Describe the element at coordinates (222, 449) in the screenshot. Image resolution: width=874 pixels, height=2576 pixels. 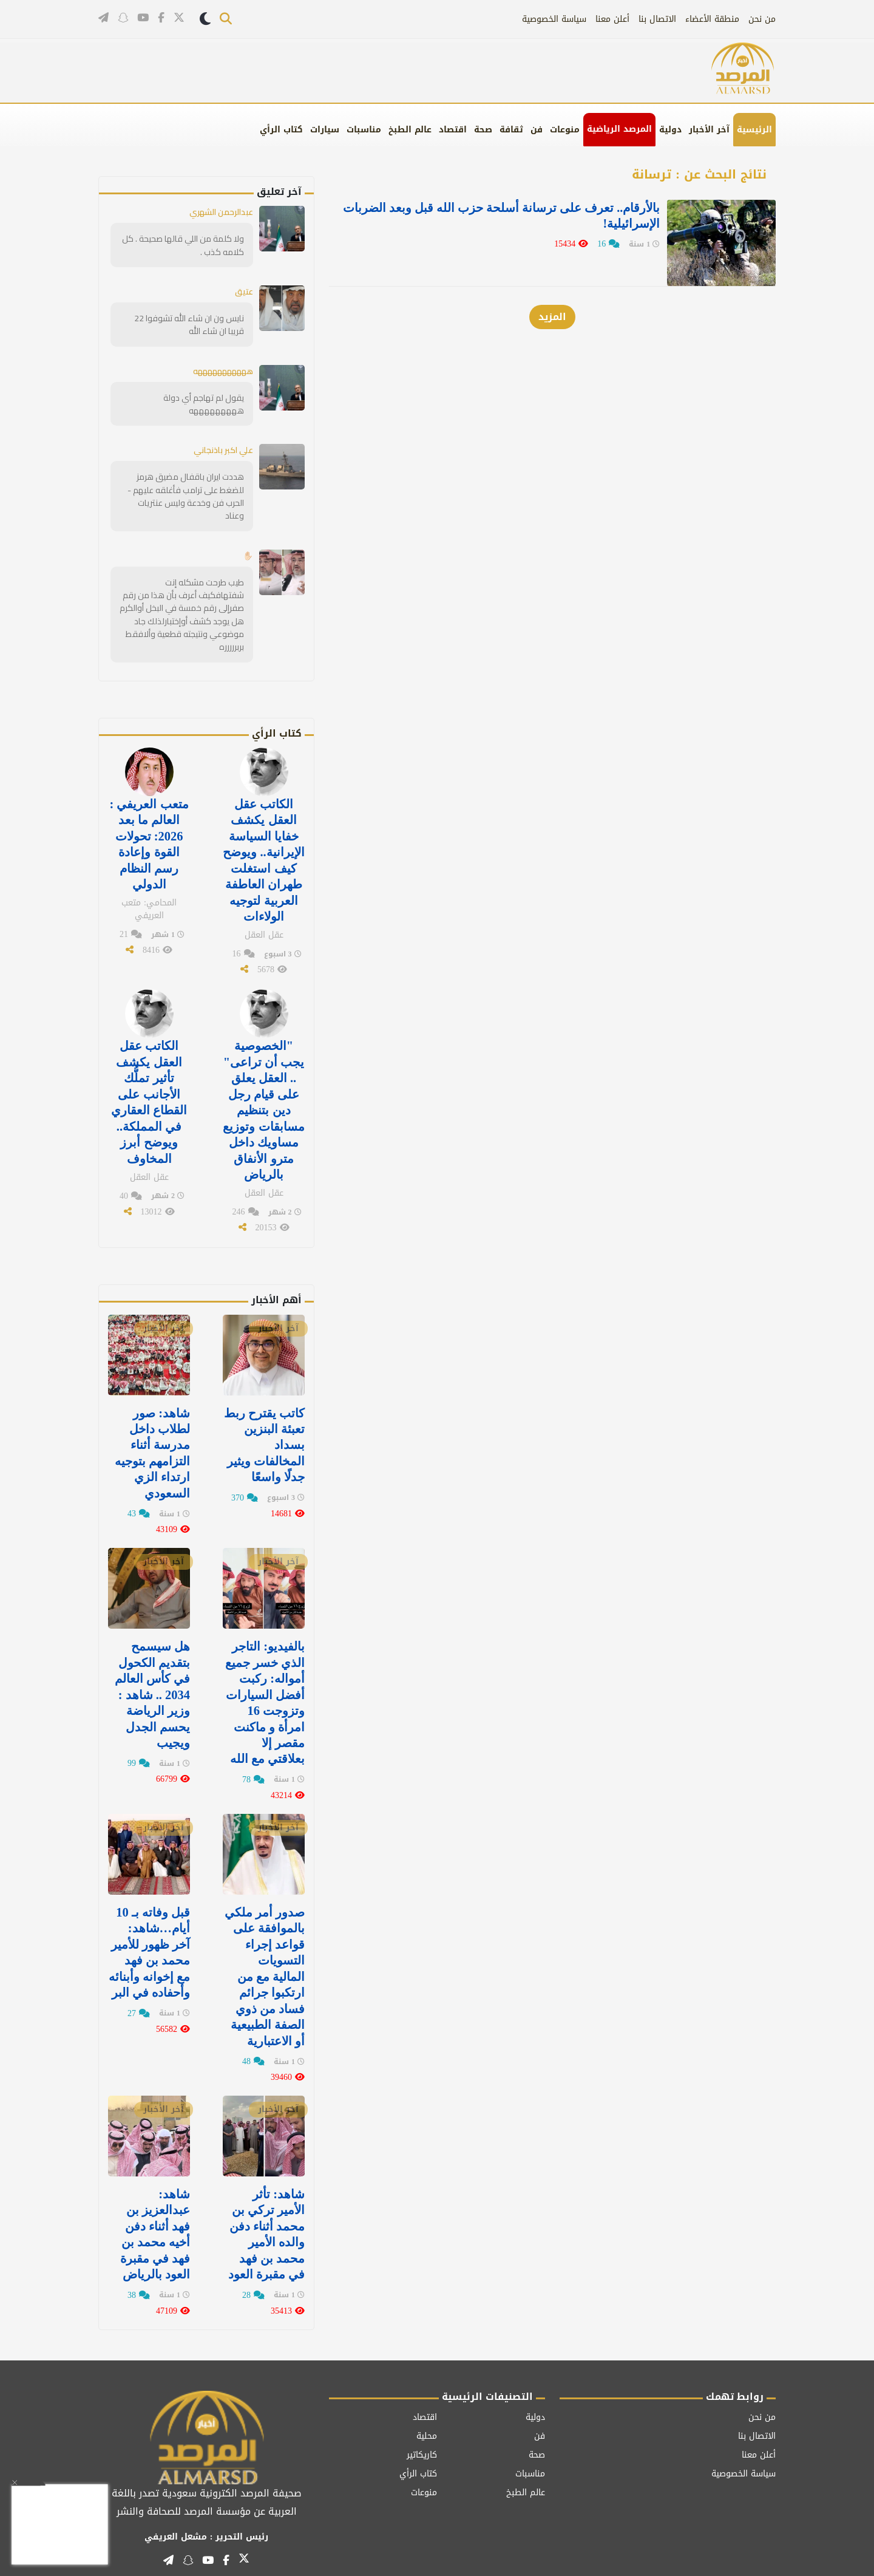
I see `علي اكبر باذنجاني` at that location.